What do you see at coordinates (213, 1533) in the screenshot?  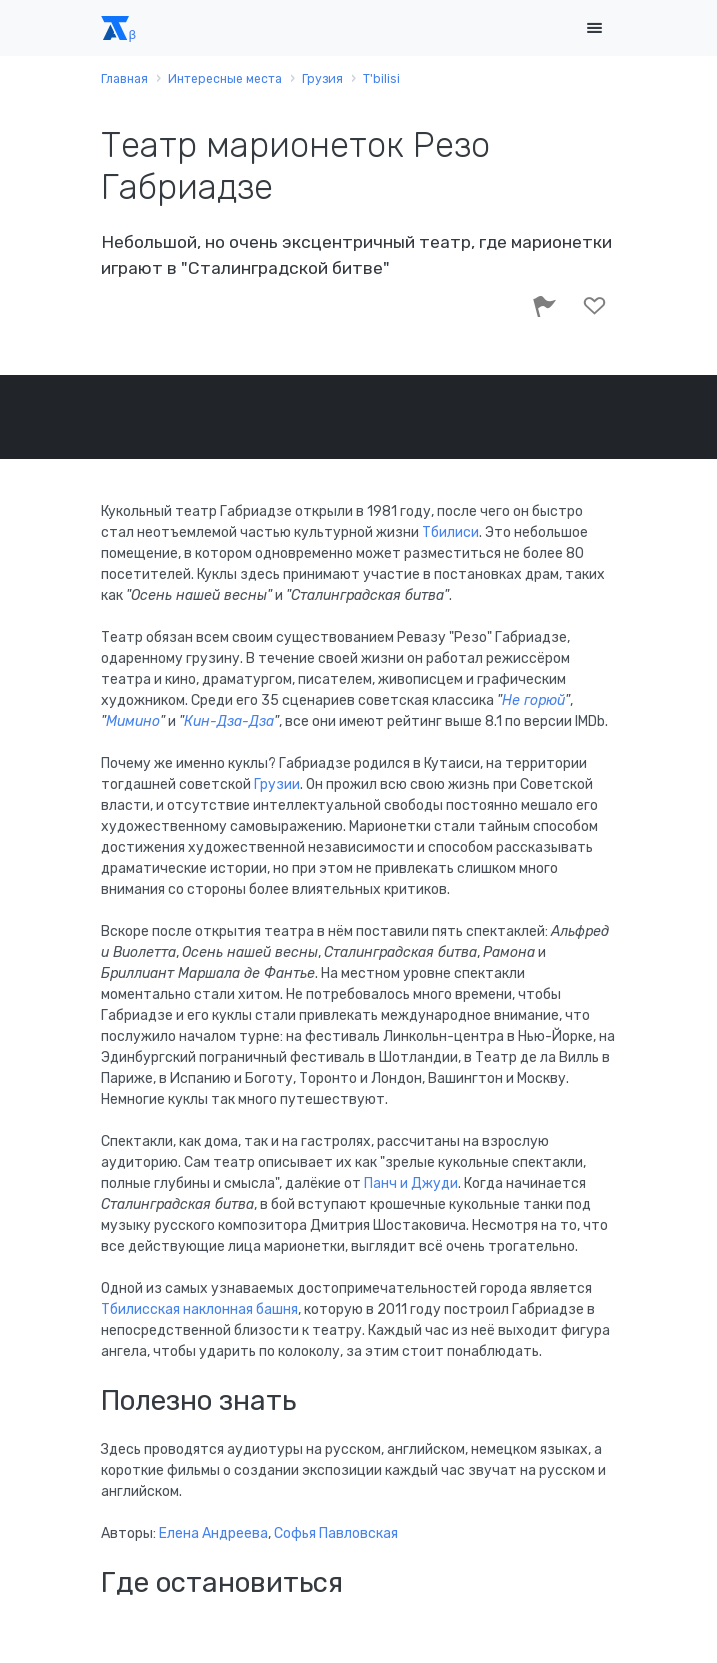 I see `Елена Андреева` at bounding box center [213, 1533].